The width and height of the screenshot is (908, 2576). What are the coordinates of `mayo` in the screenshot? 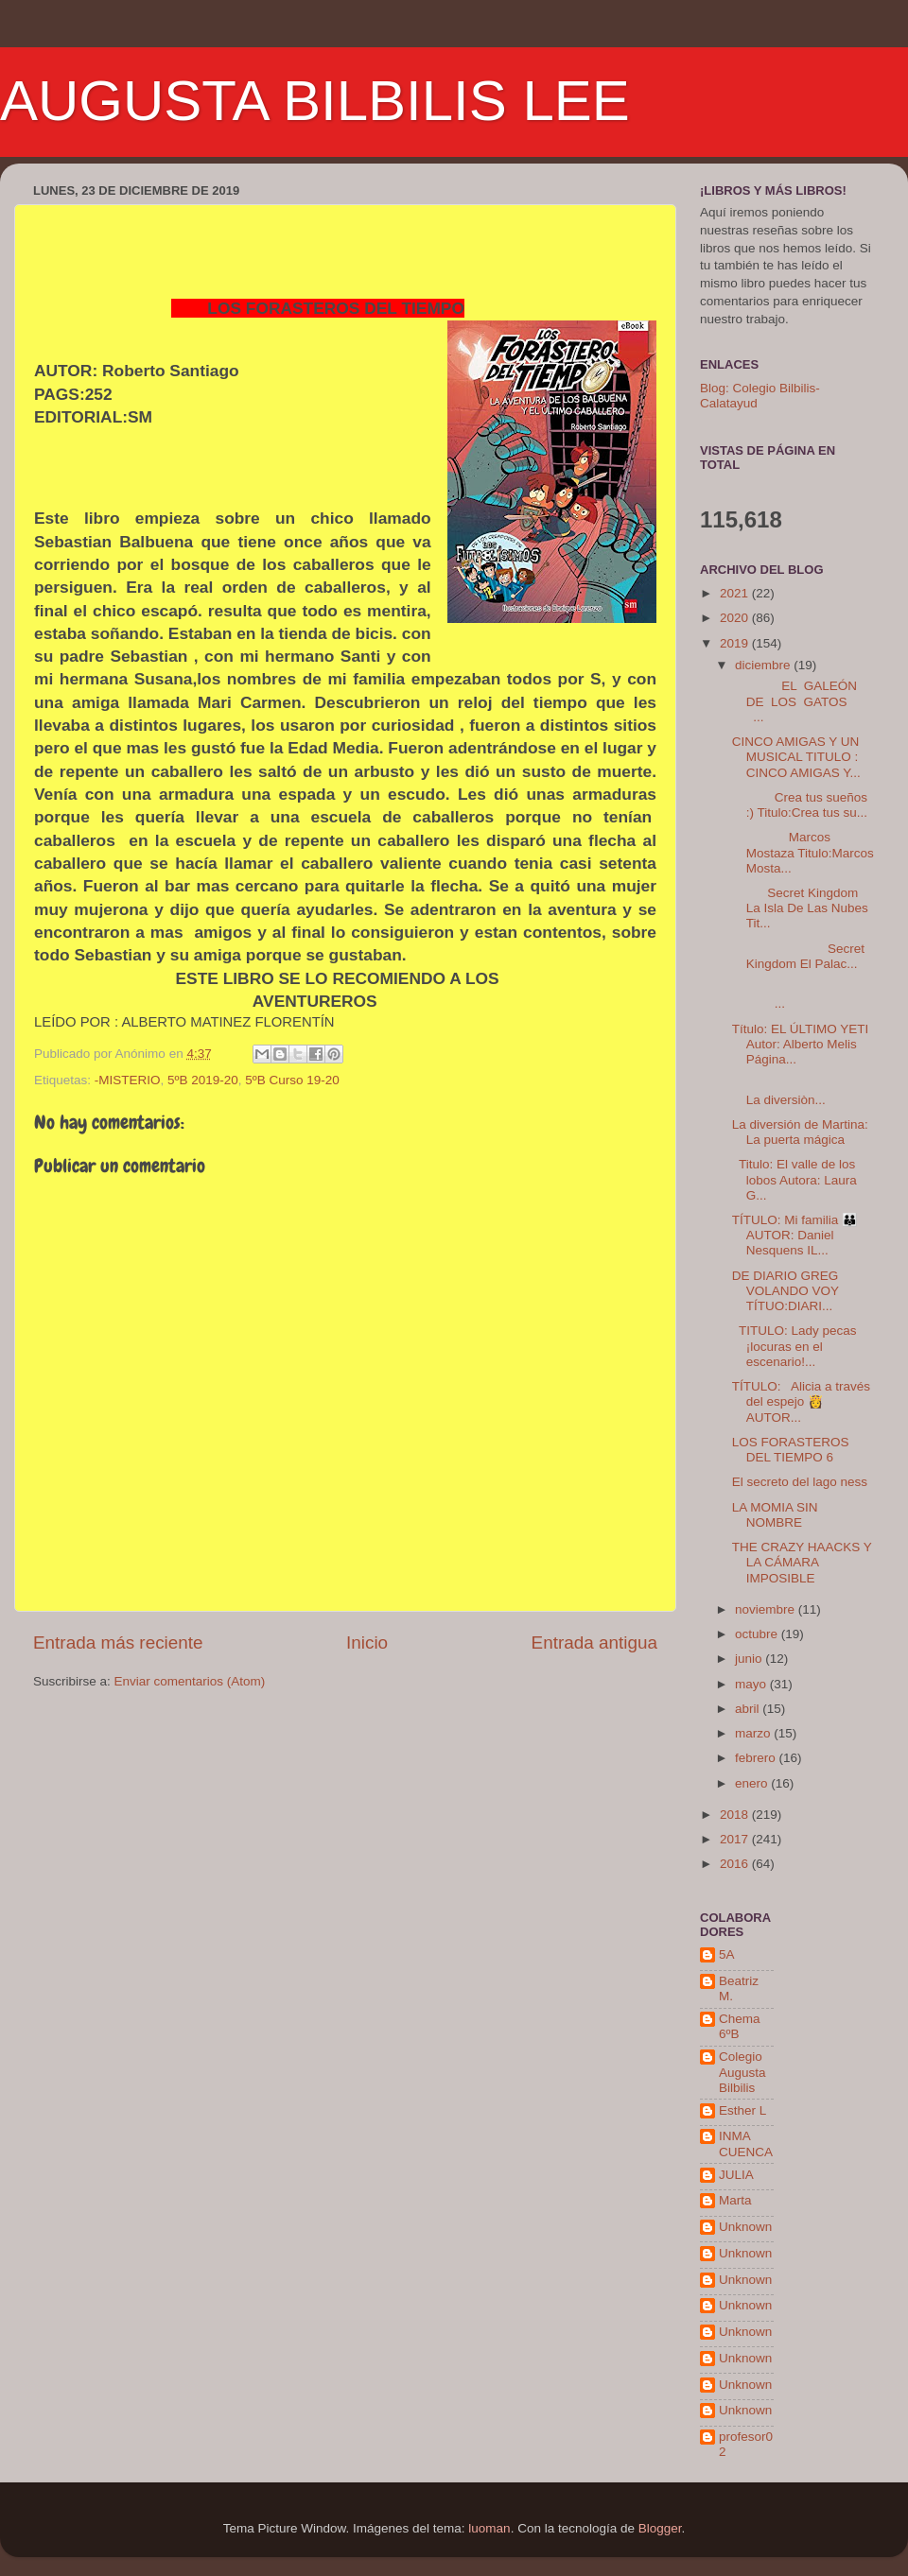 It's located at (752, 1684).